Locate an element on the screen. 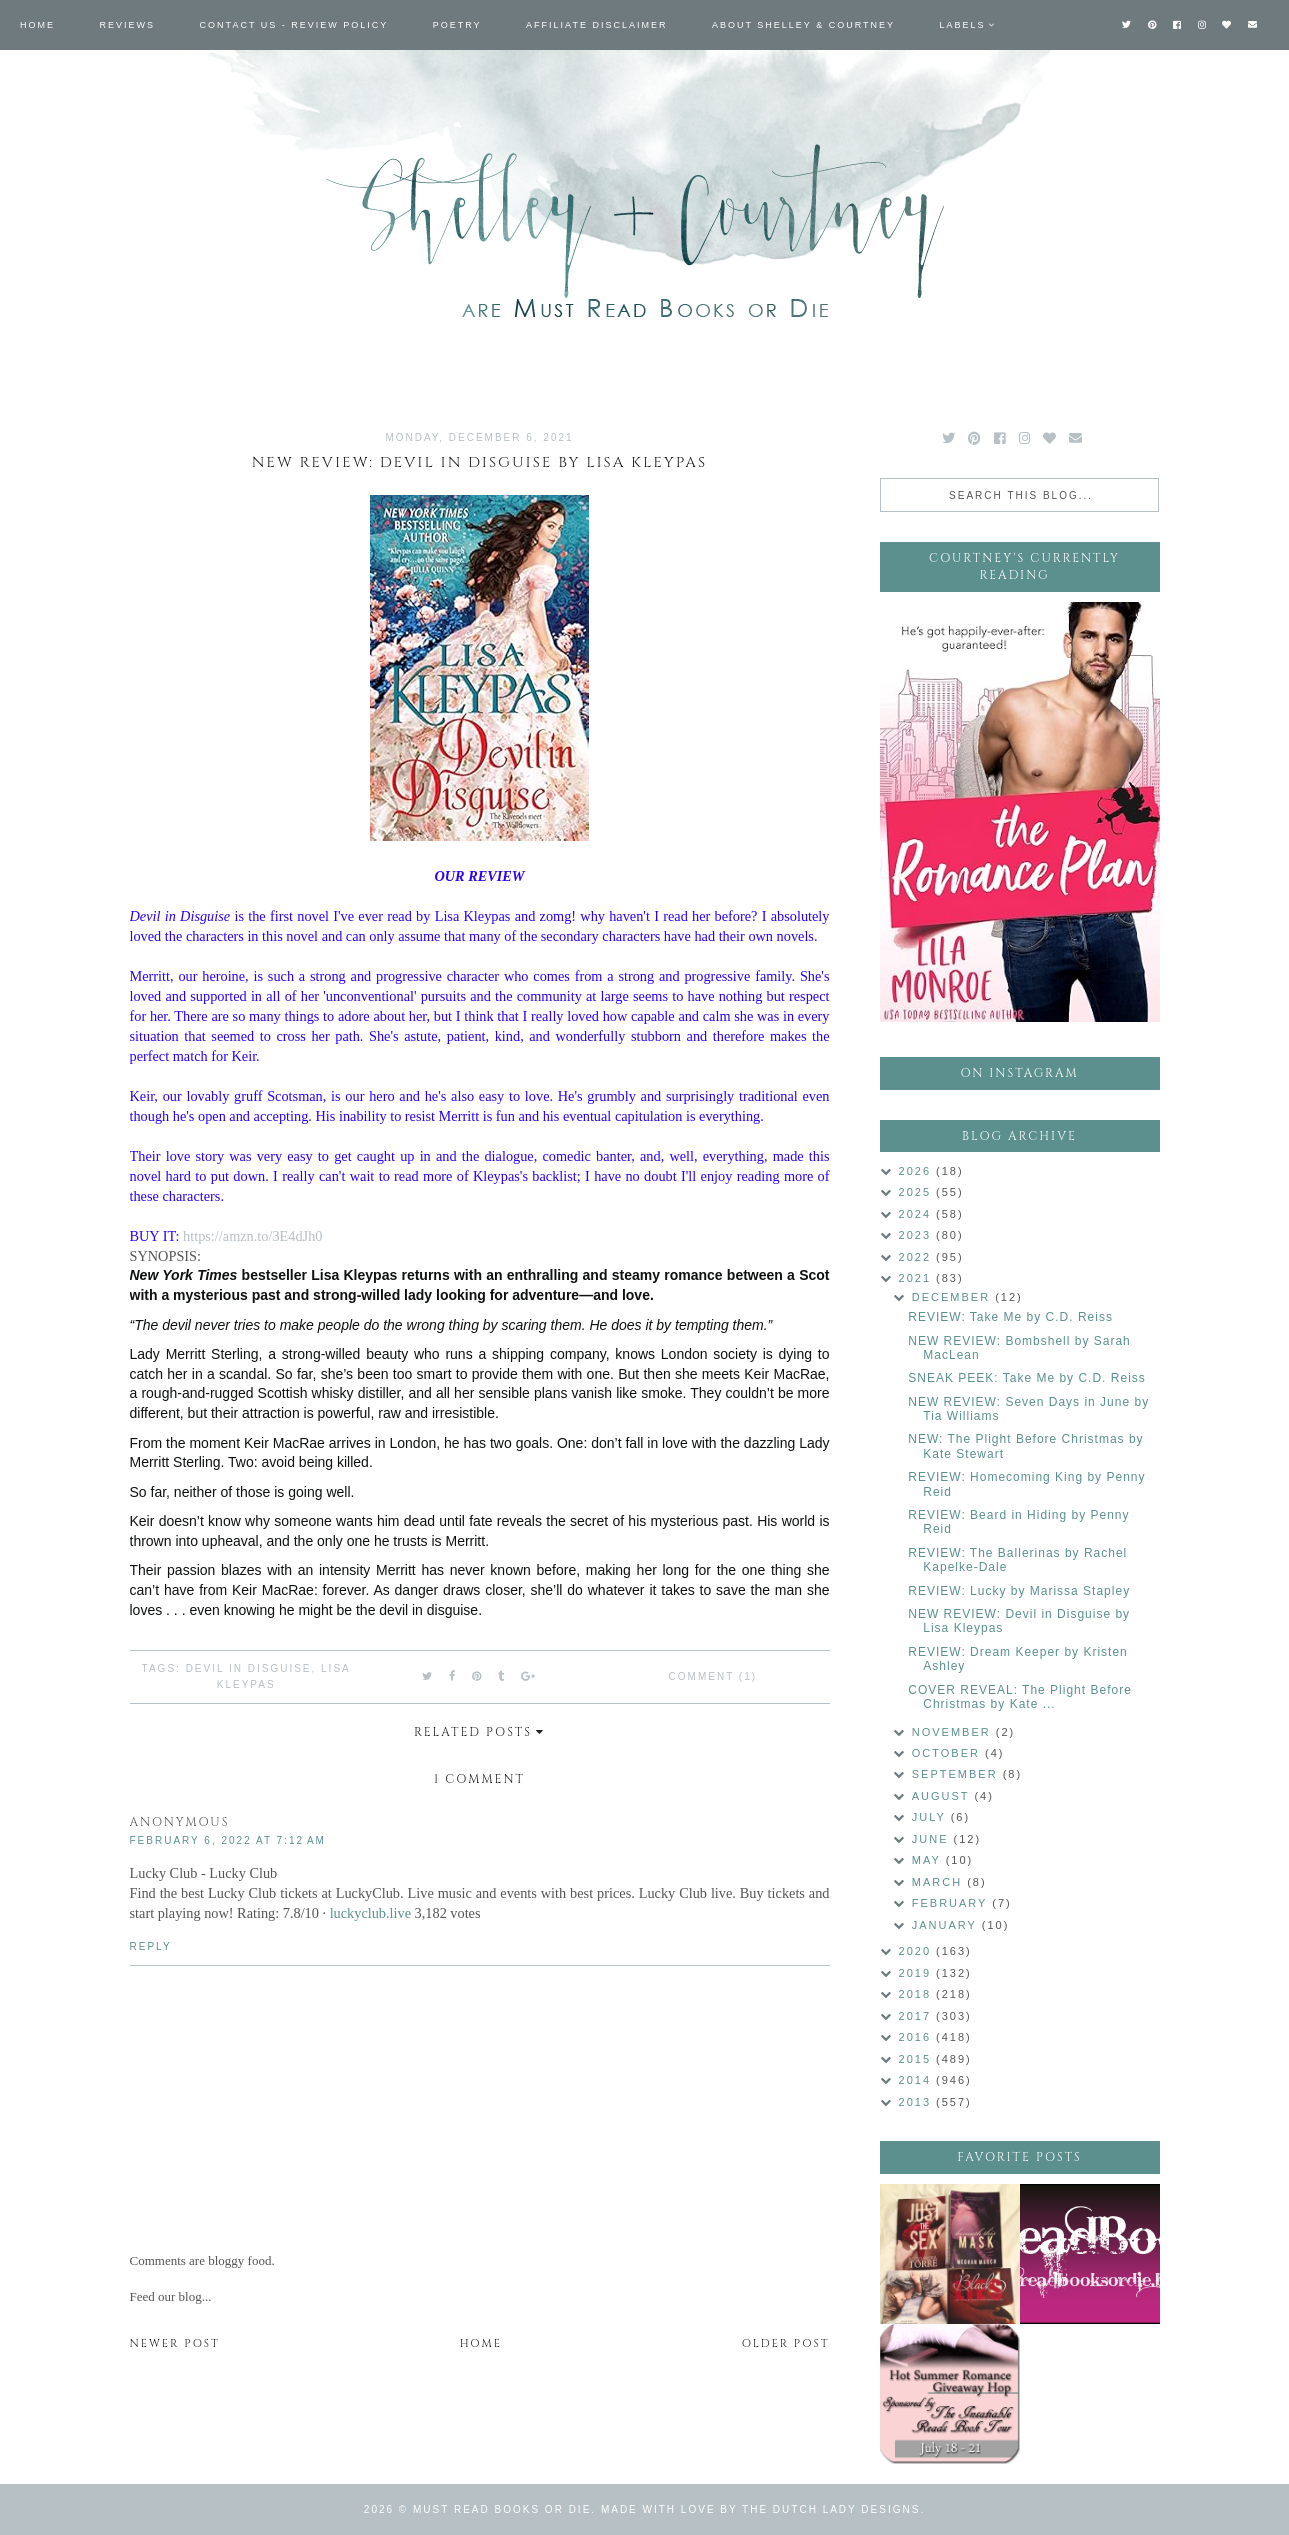  2013 is located at coordinates (918, 2102).